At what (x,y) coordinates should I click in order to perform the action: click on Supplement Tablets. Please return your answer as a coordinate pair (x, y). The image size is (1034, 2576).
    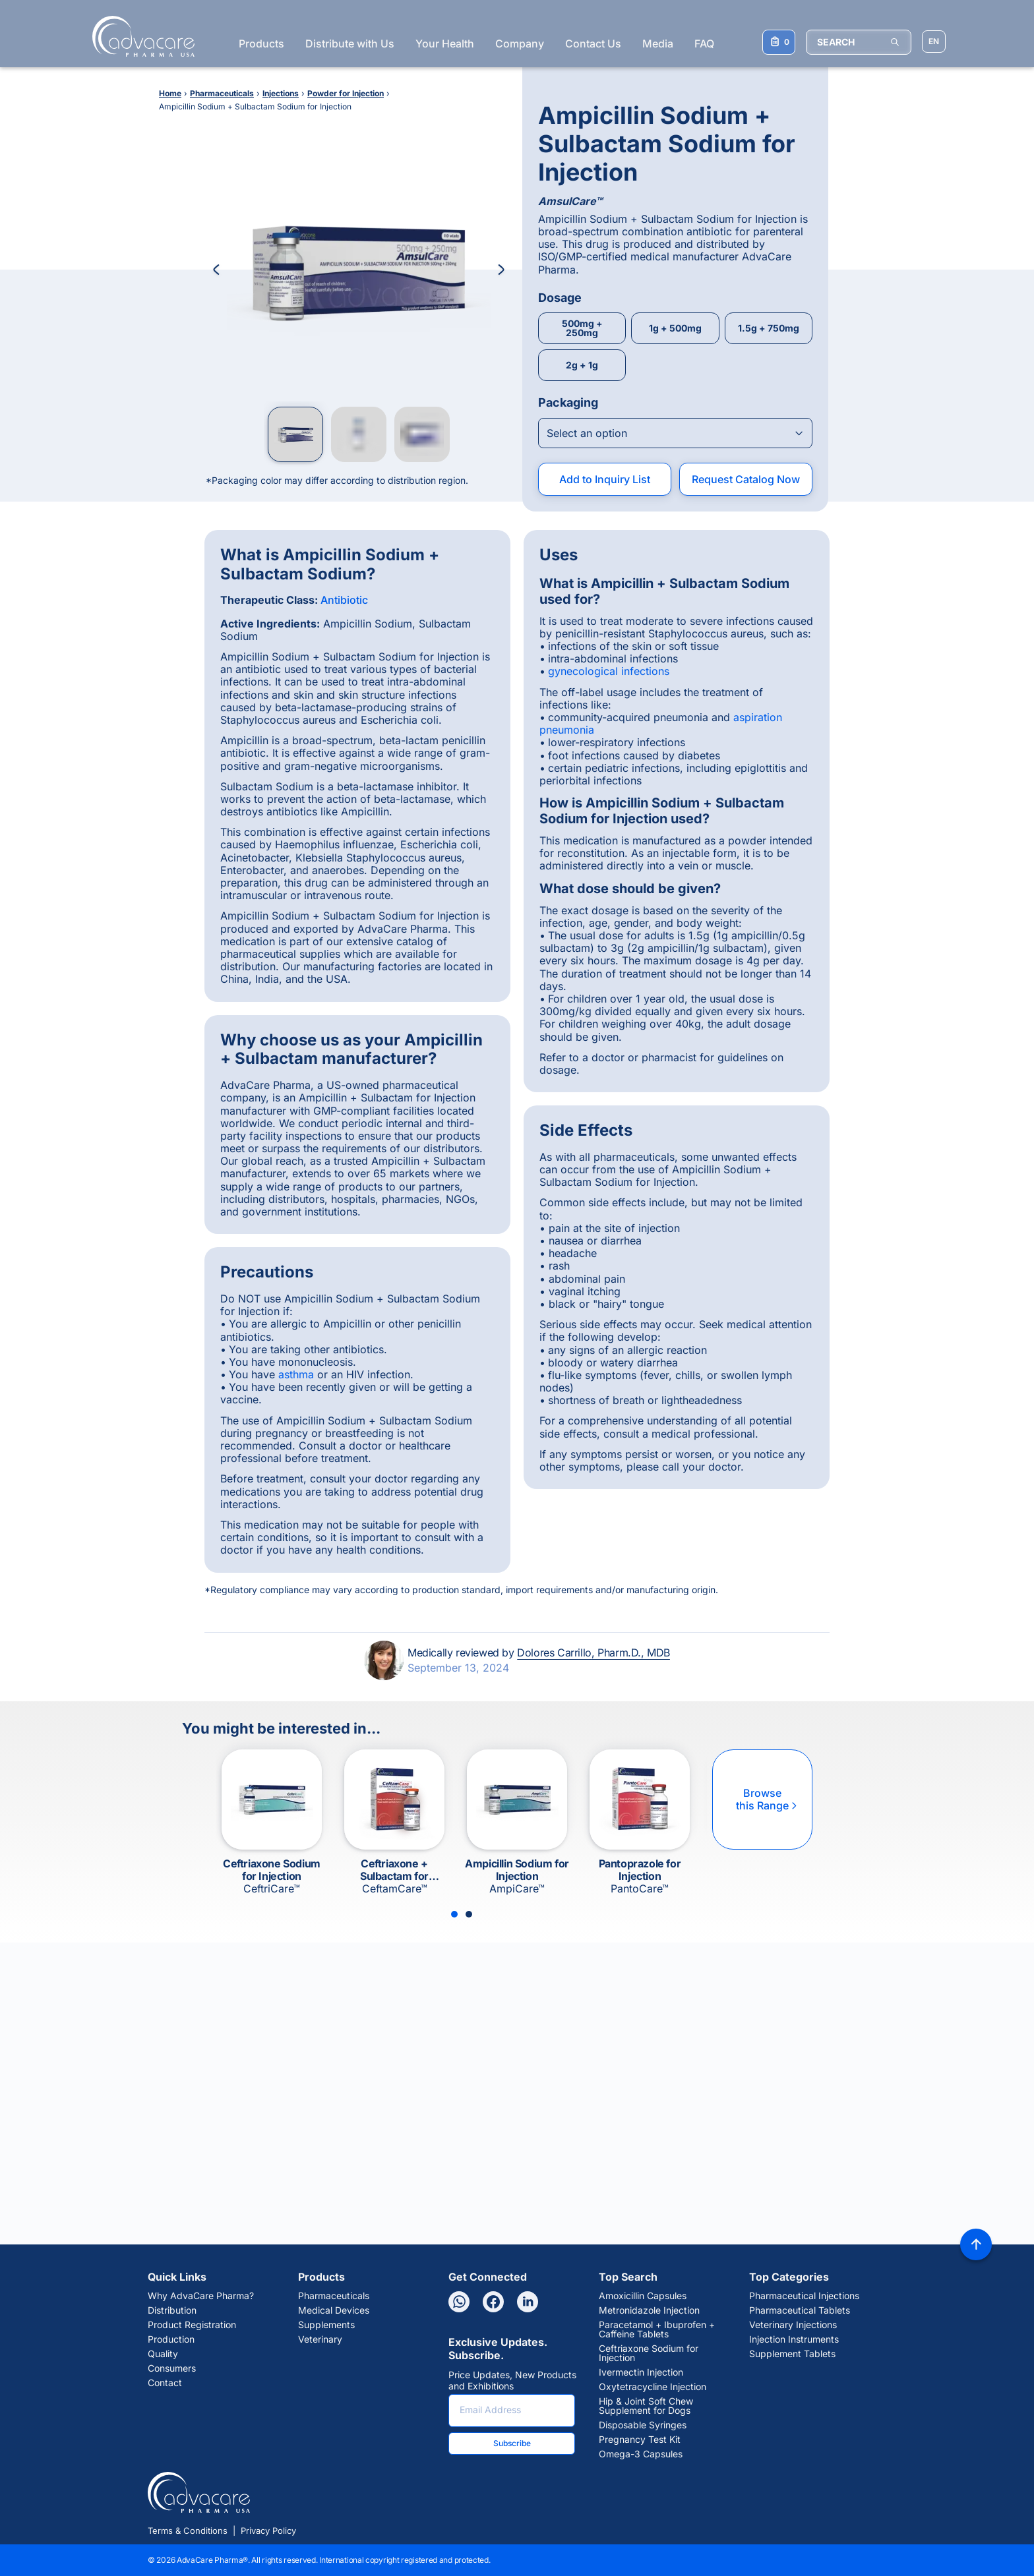
    Looking at the image, I should click on (792, 2353).